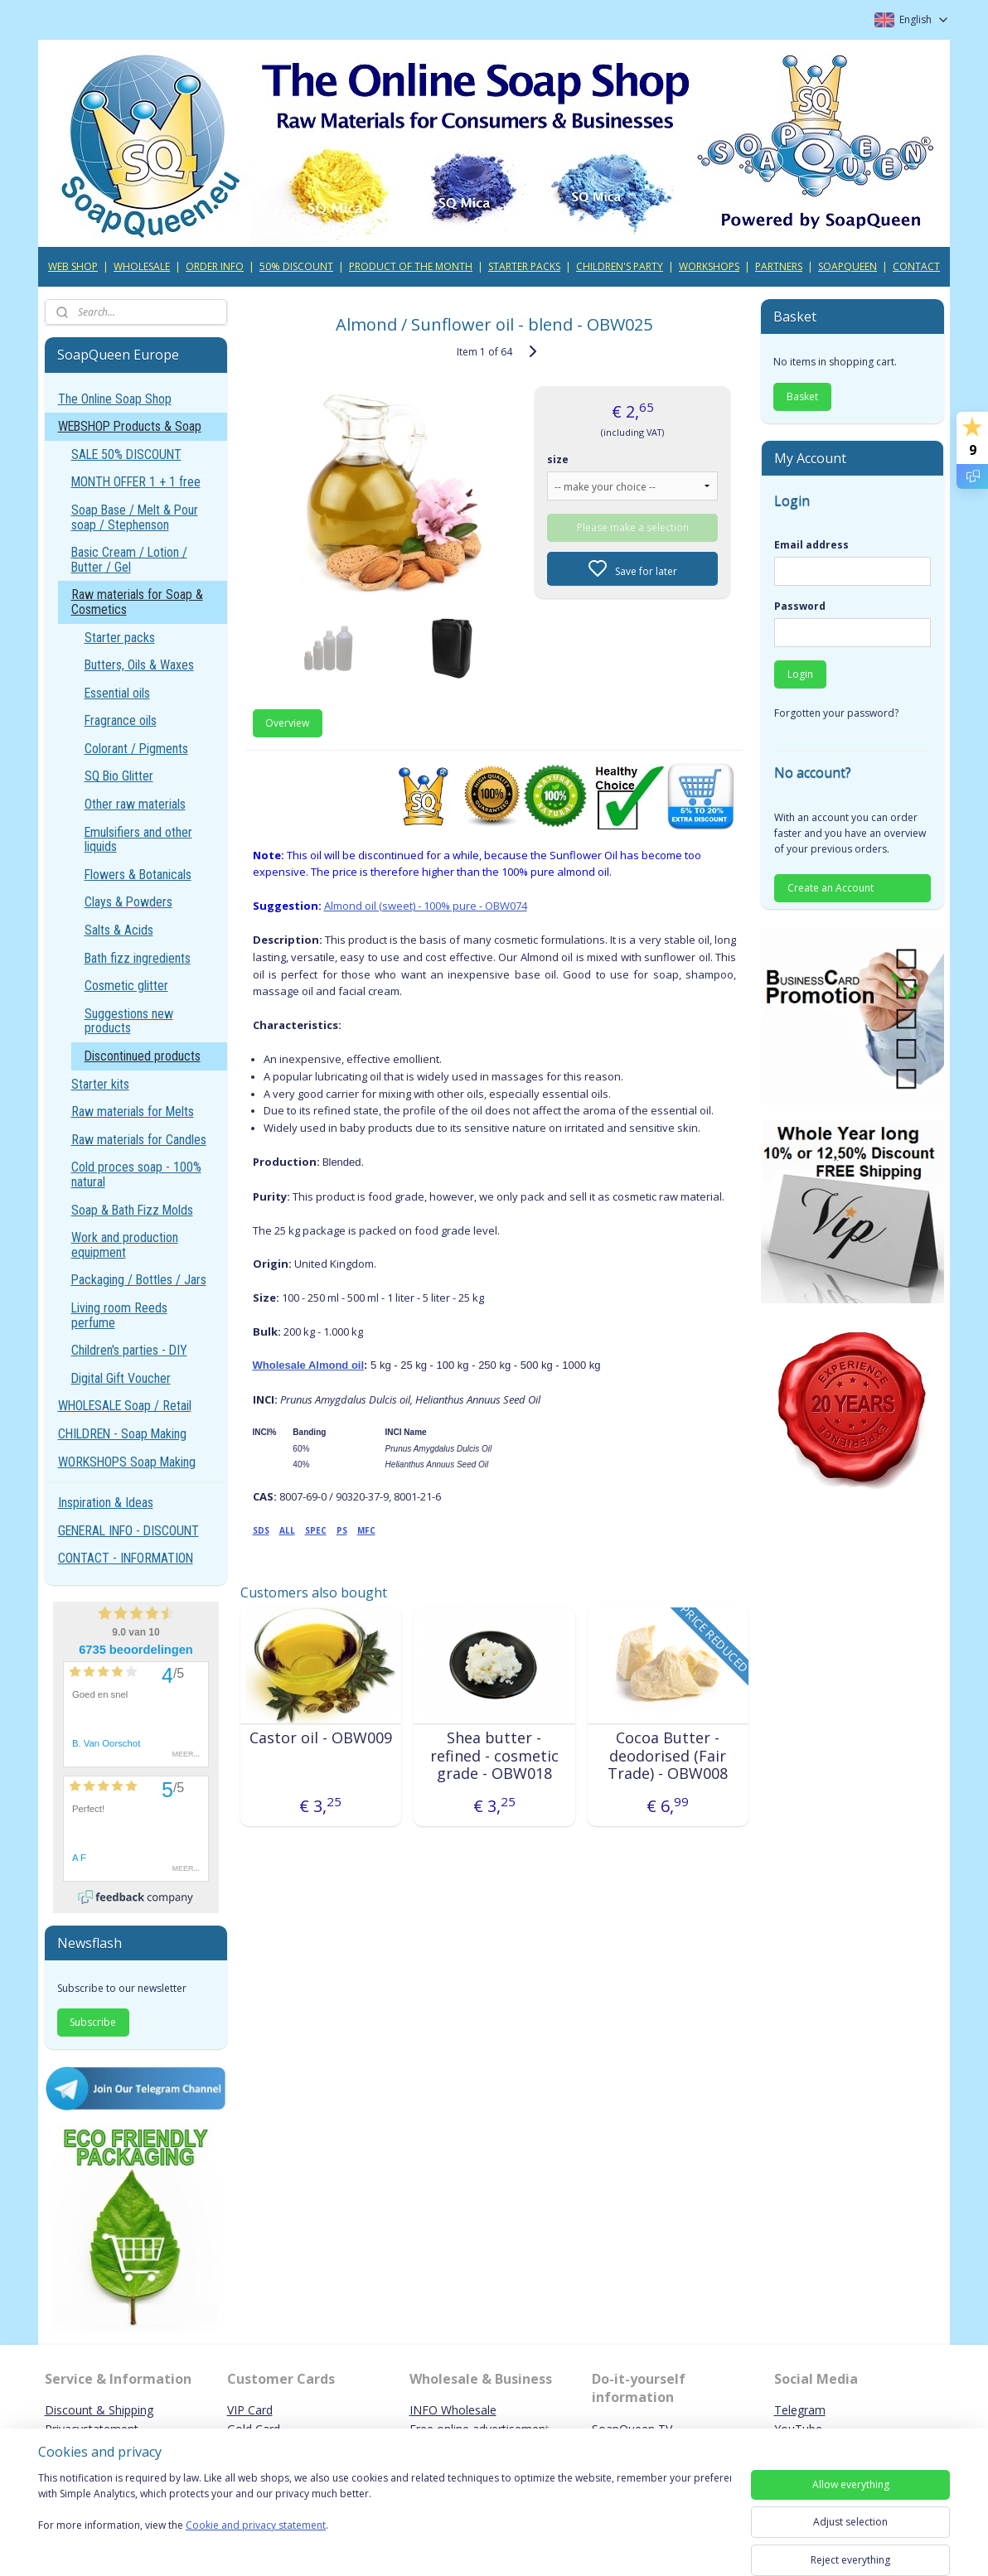 The height and width of the screenshot is (2576, 988). Describe the element at coordinates (136, 482) in the screenshot. I see `MONTH OFFER 1 + 1 free` at that location.